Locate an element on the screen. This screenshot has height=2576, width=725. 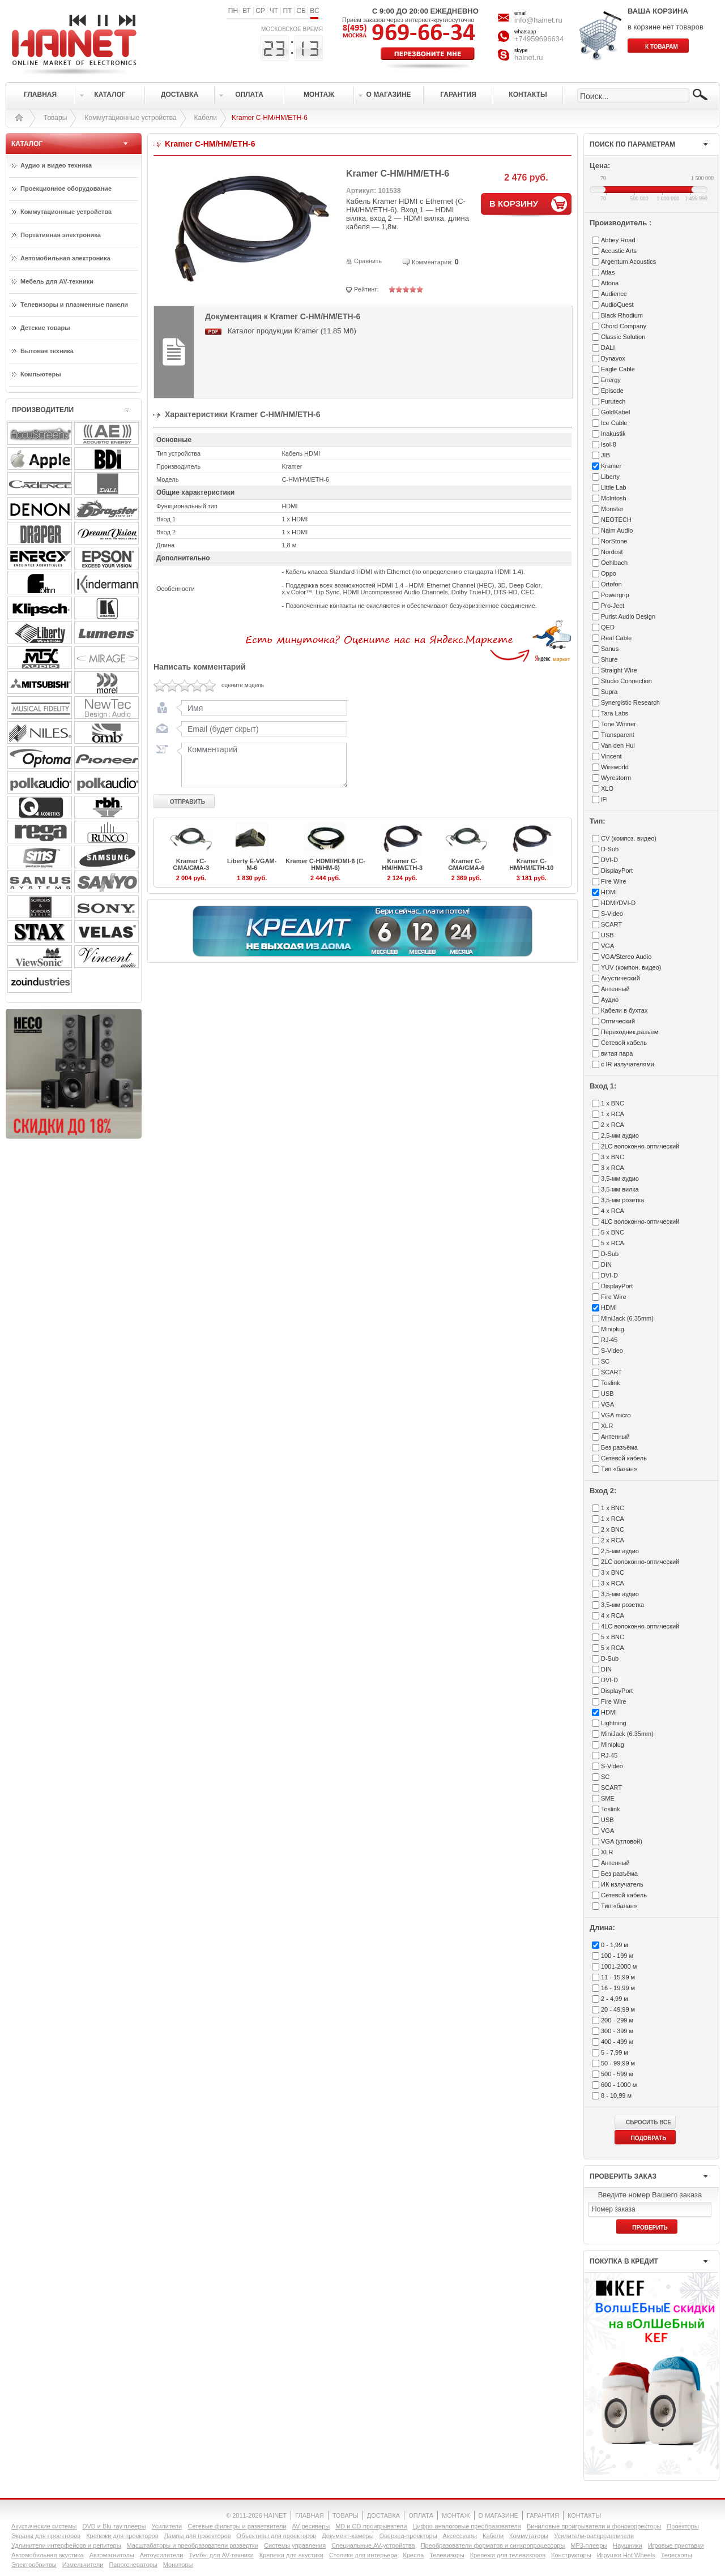
Kramer C-HM/HM/ETH-3 is located at coordinates (402, 864).